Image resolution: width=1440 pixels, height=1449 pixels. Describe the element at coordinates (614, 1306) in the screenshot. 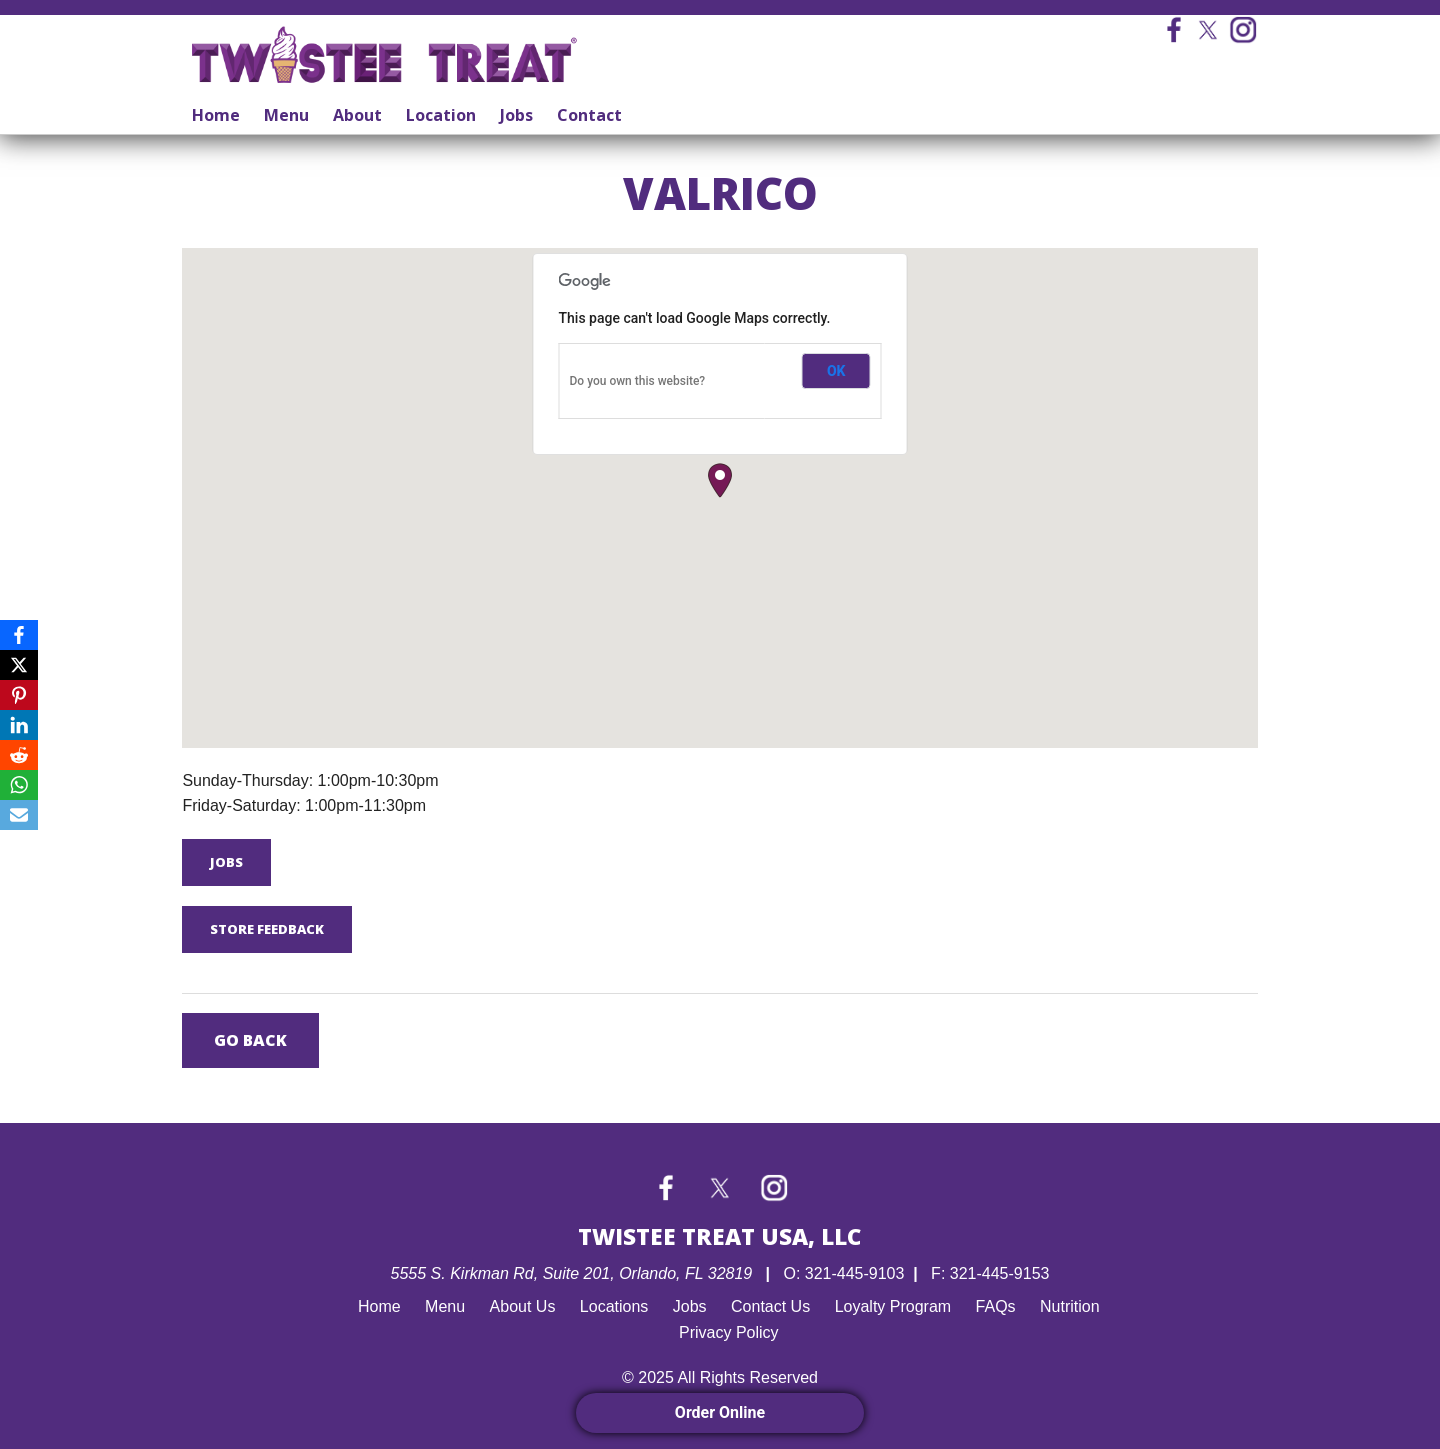

I see `Locations` at that location.